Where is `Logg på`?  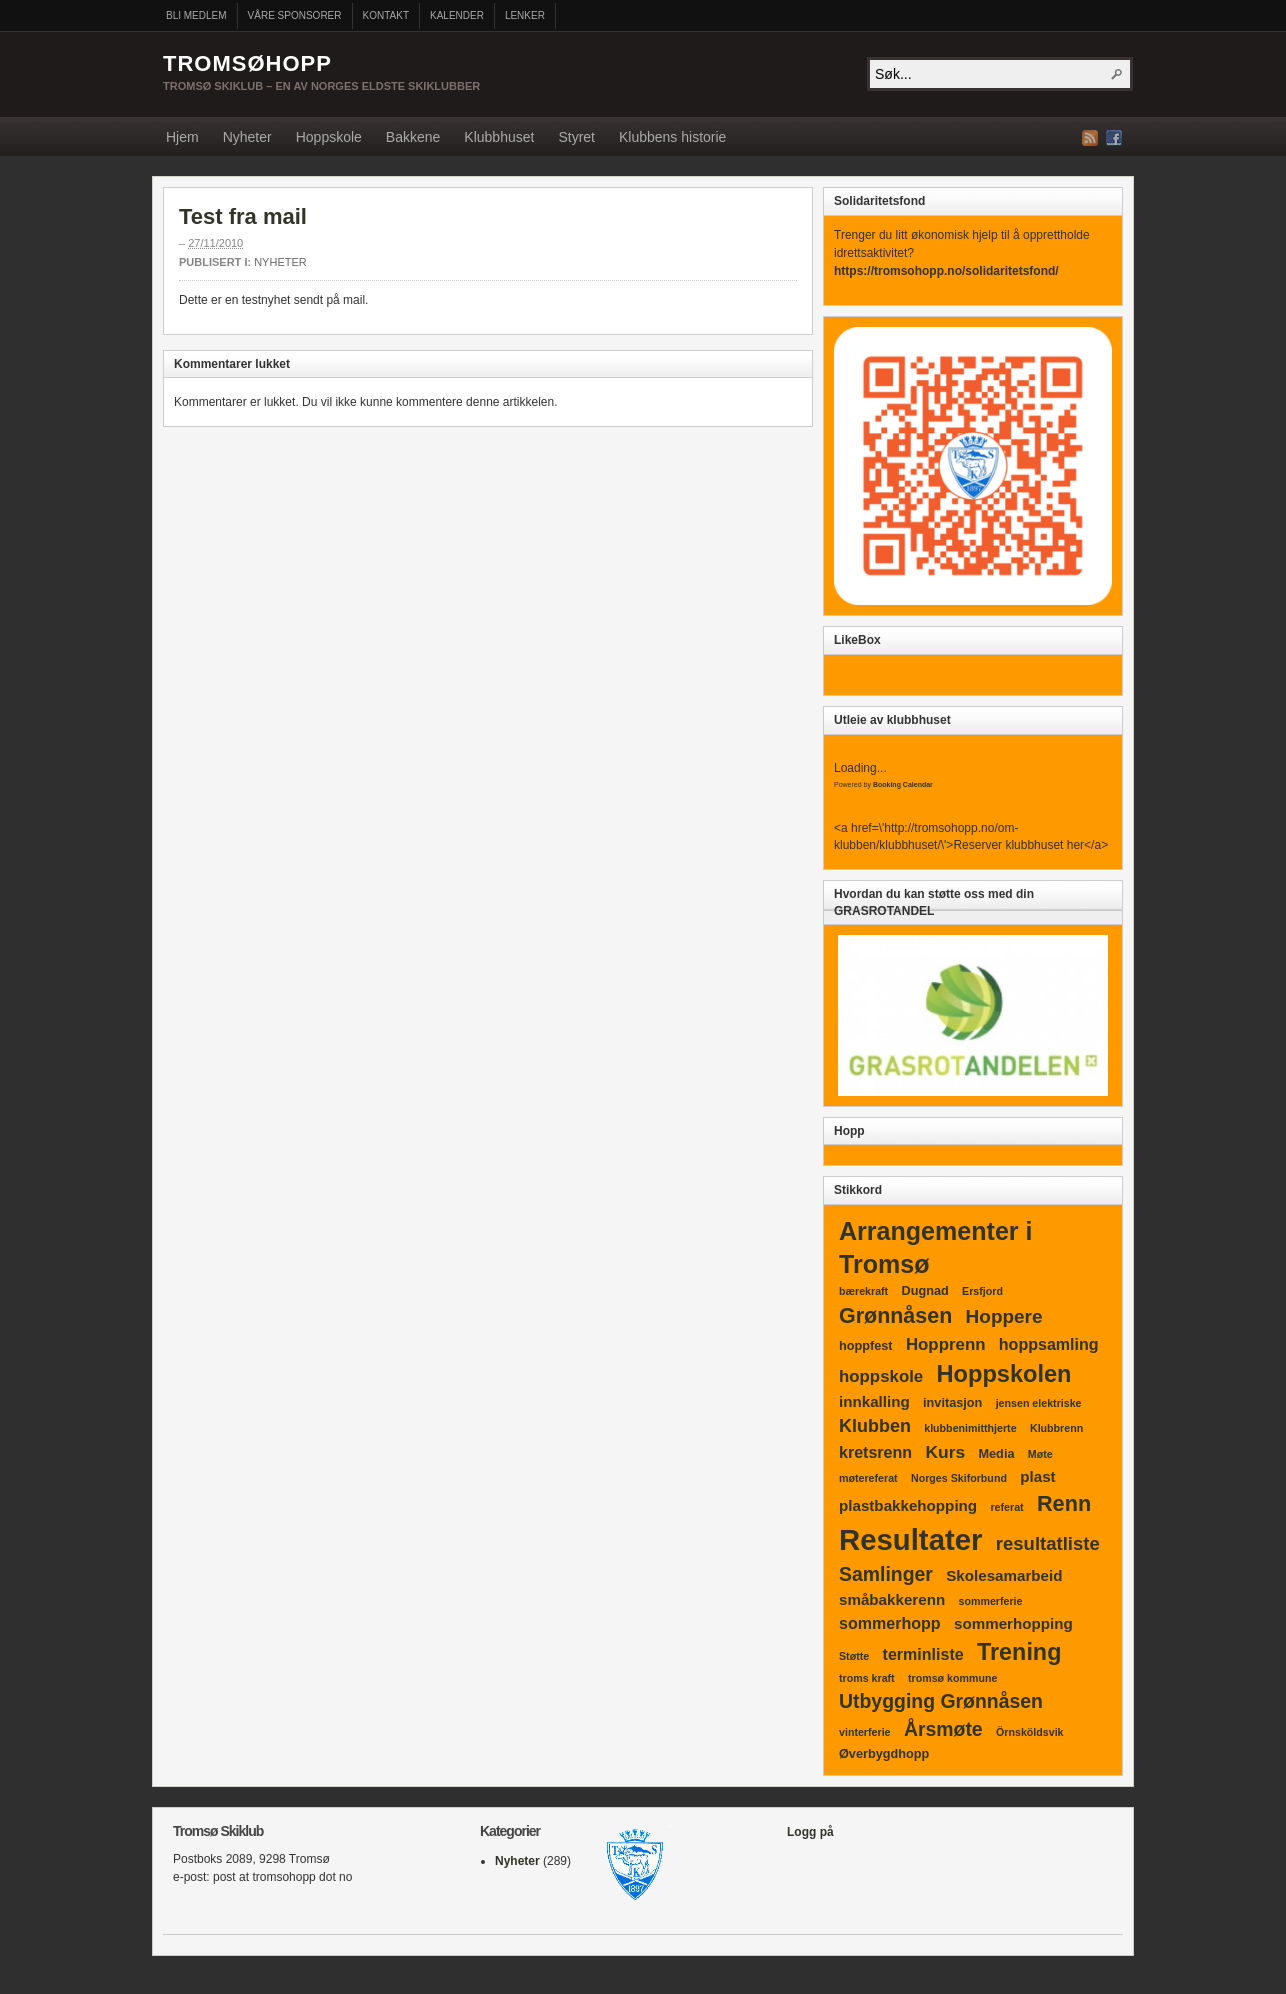 Logg på is located at coordinates (810, 1832).